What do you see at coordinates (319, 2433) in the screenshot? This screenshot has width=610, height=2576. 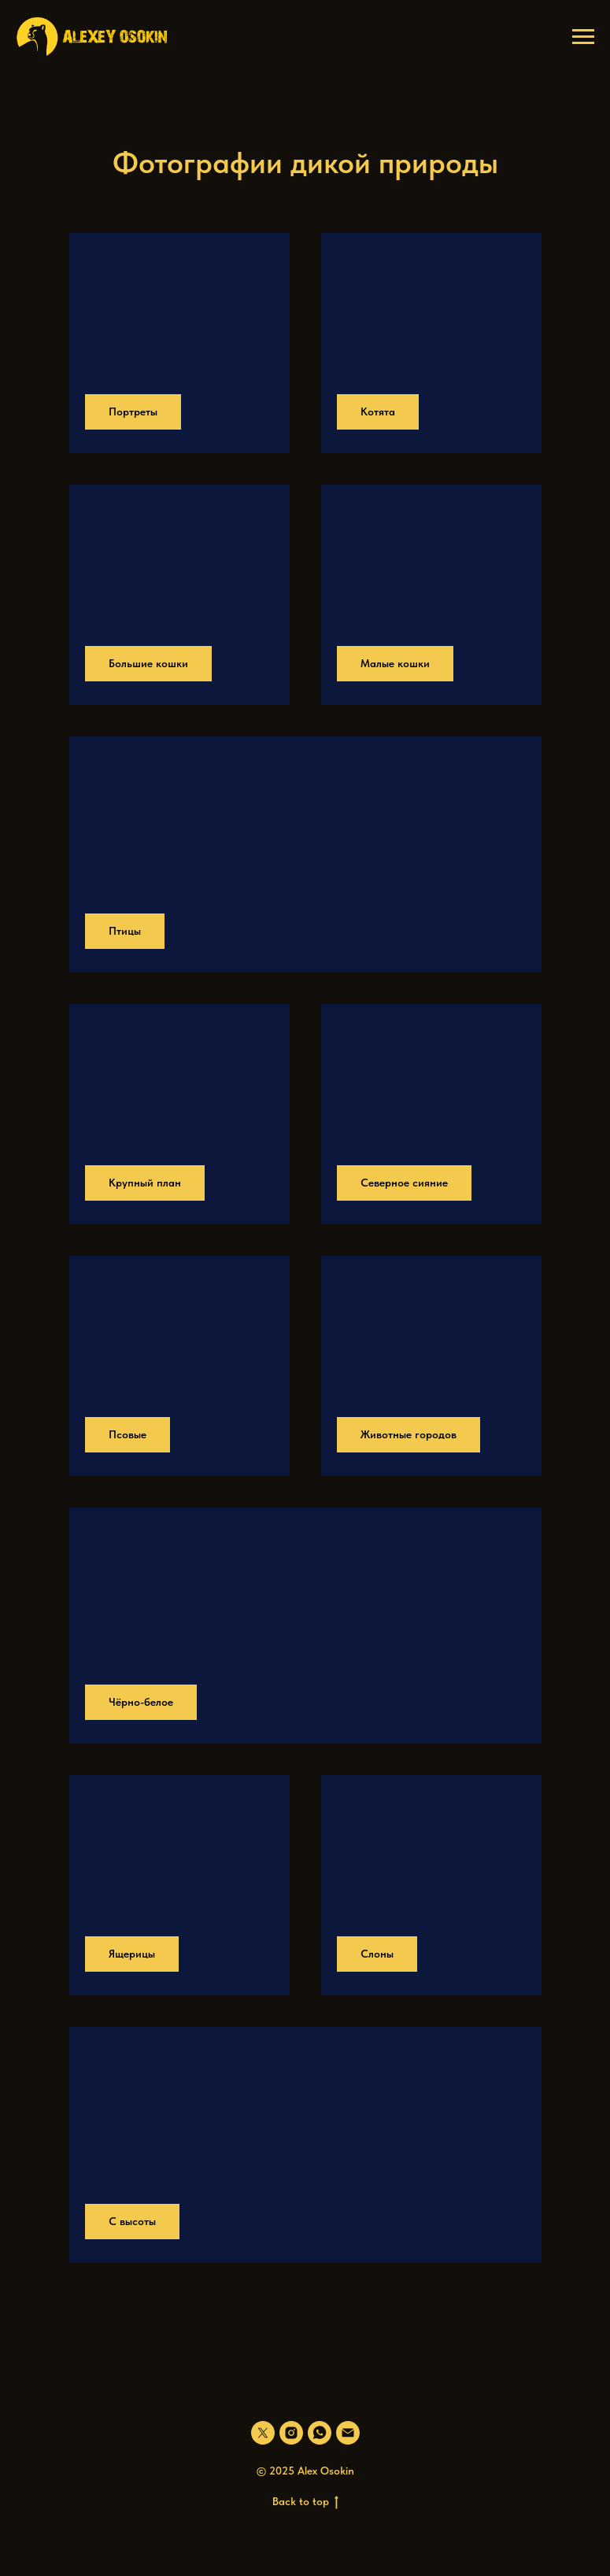 I see `[whatsapp]` at bounding box center [319, 2433].